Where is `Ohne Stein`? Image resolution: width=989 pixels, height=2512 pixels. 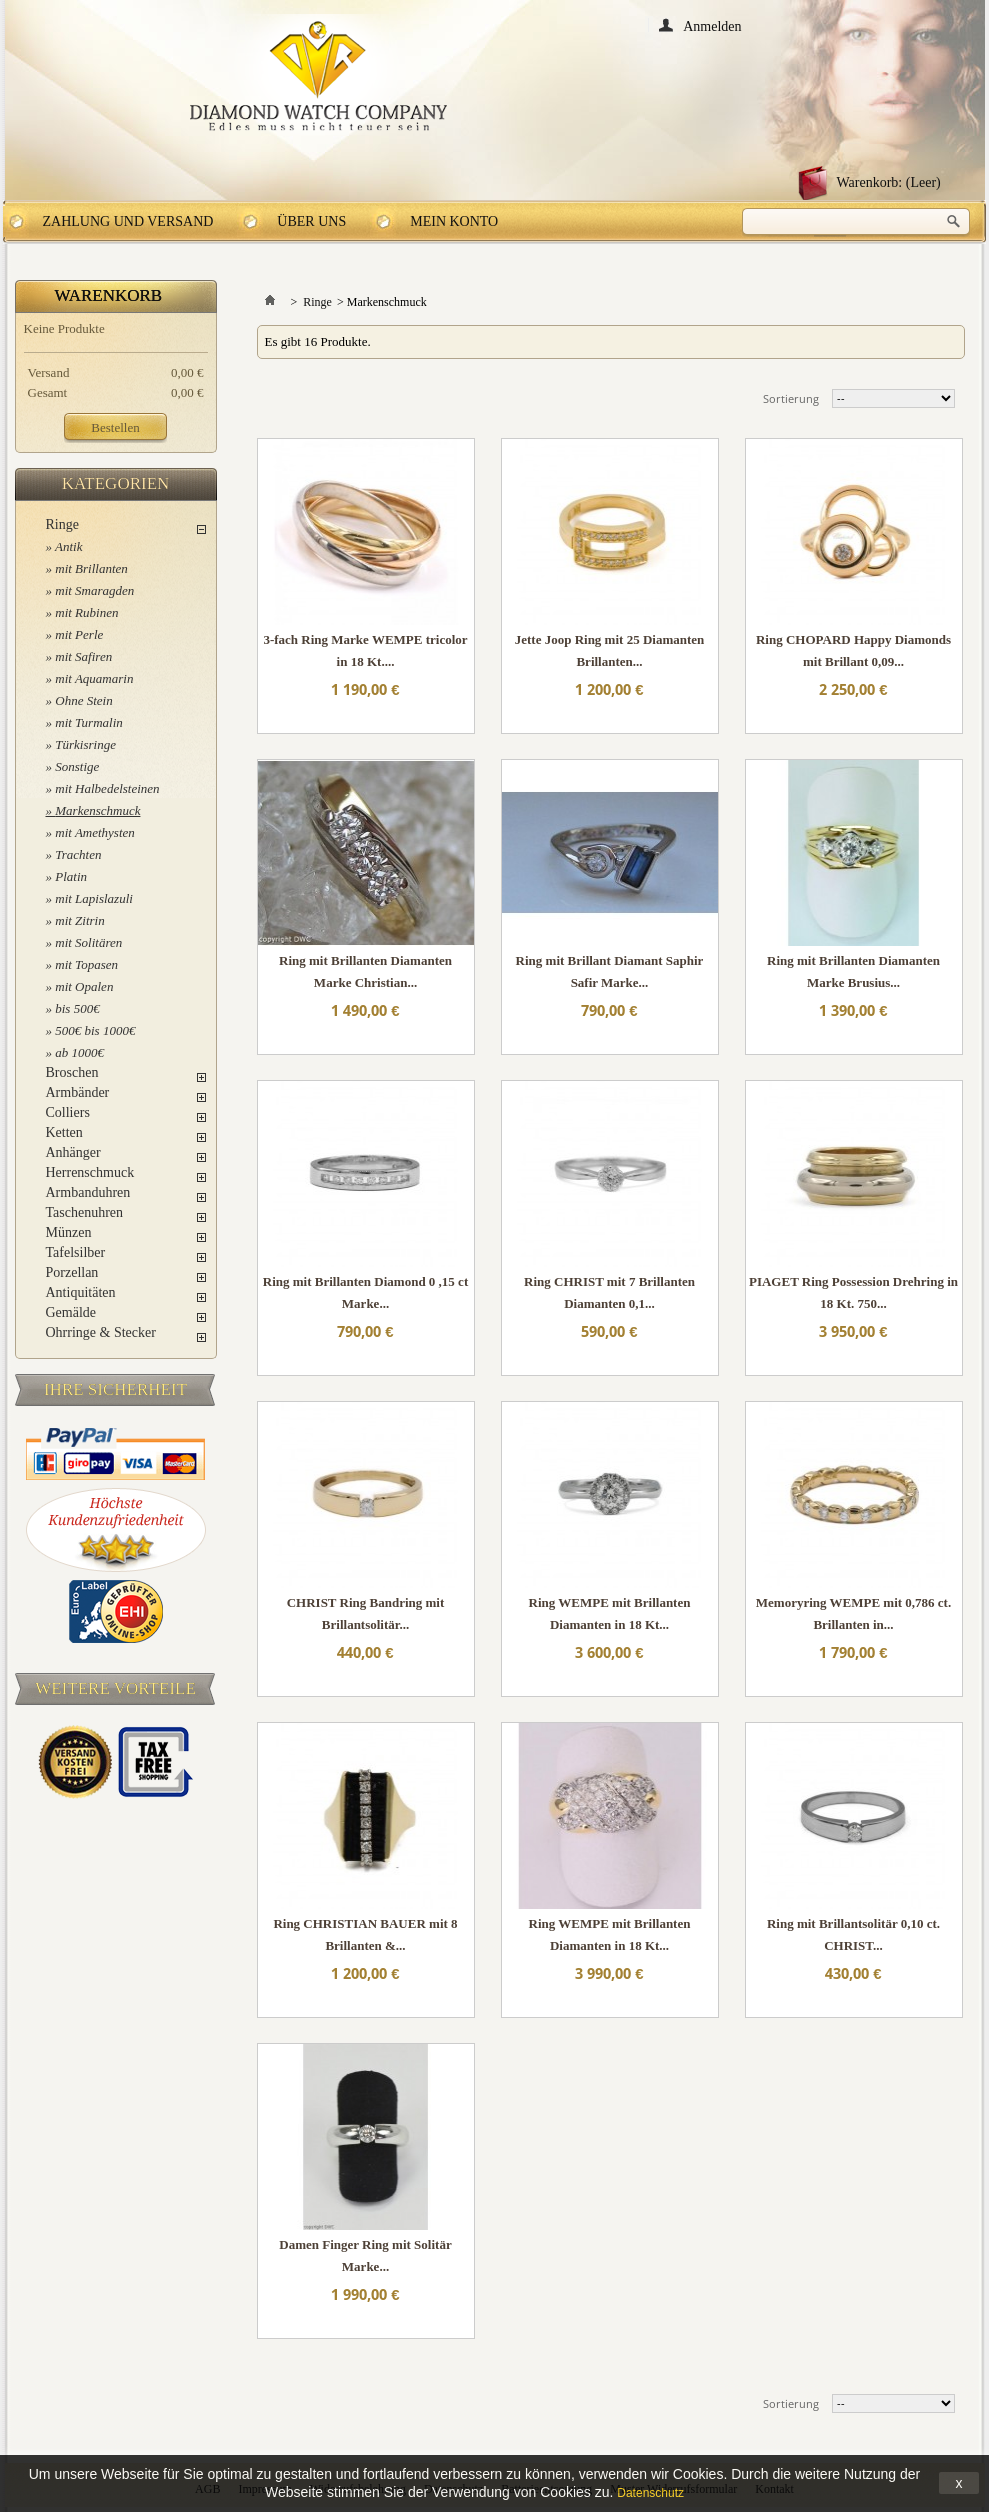
Ohne Stein is located at coordinates (83, 700).